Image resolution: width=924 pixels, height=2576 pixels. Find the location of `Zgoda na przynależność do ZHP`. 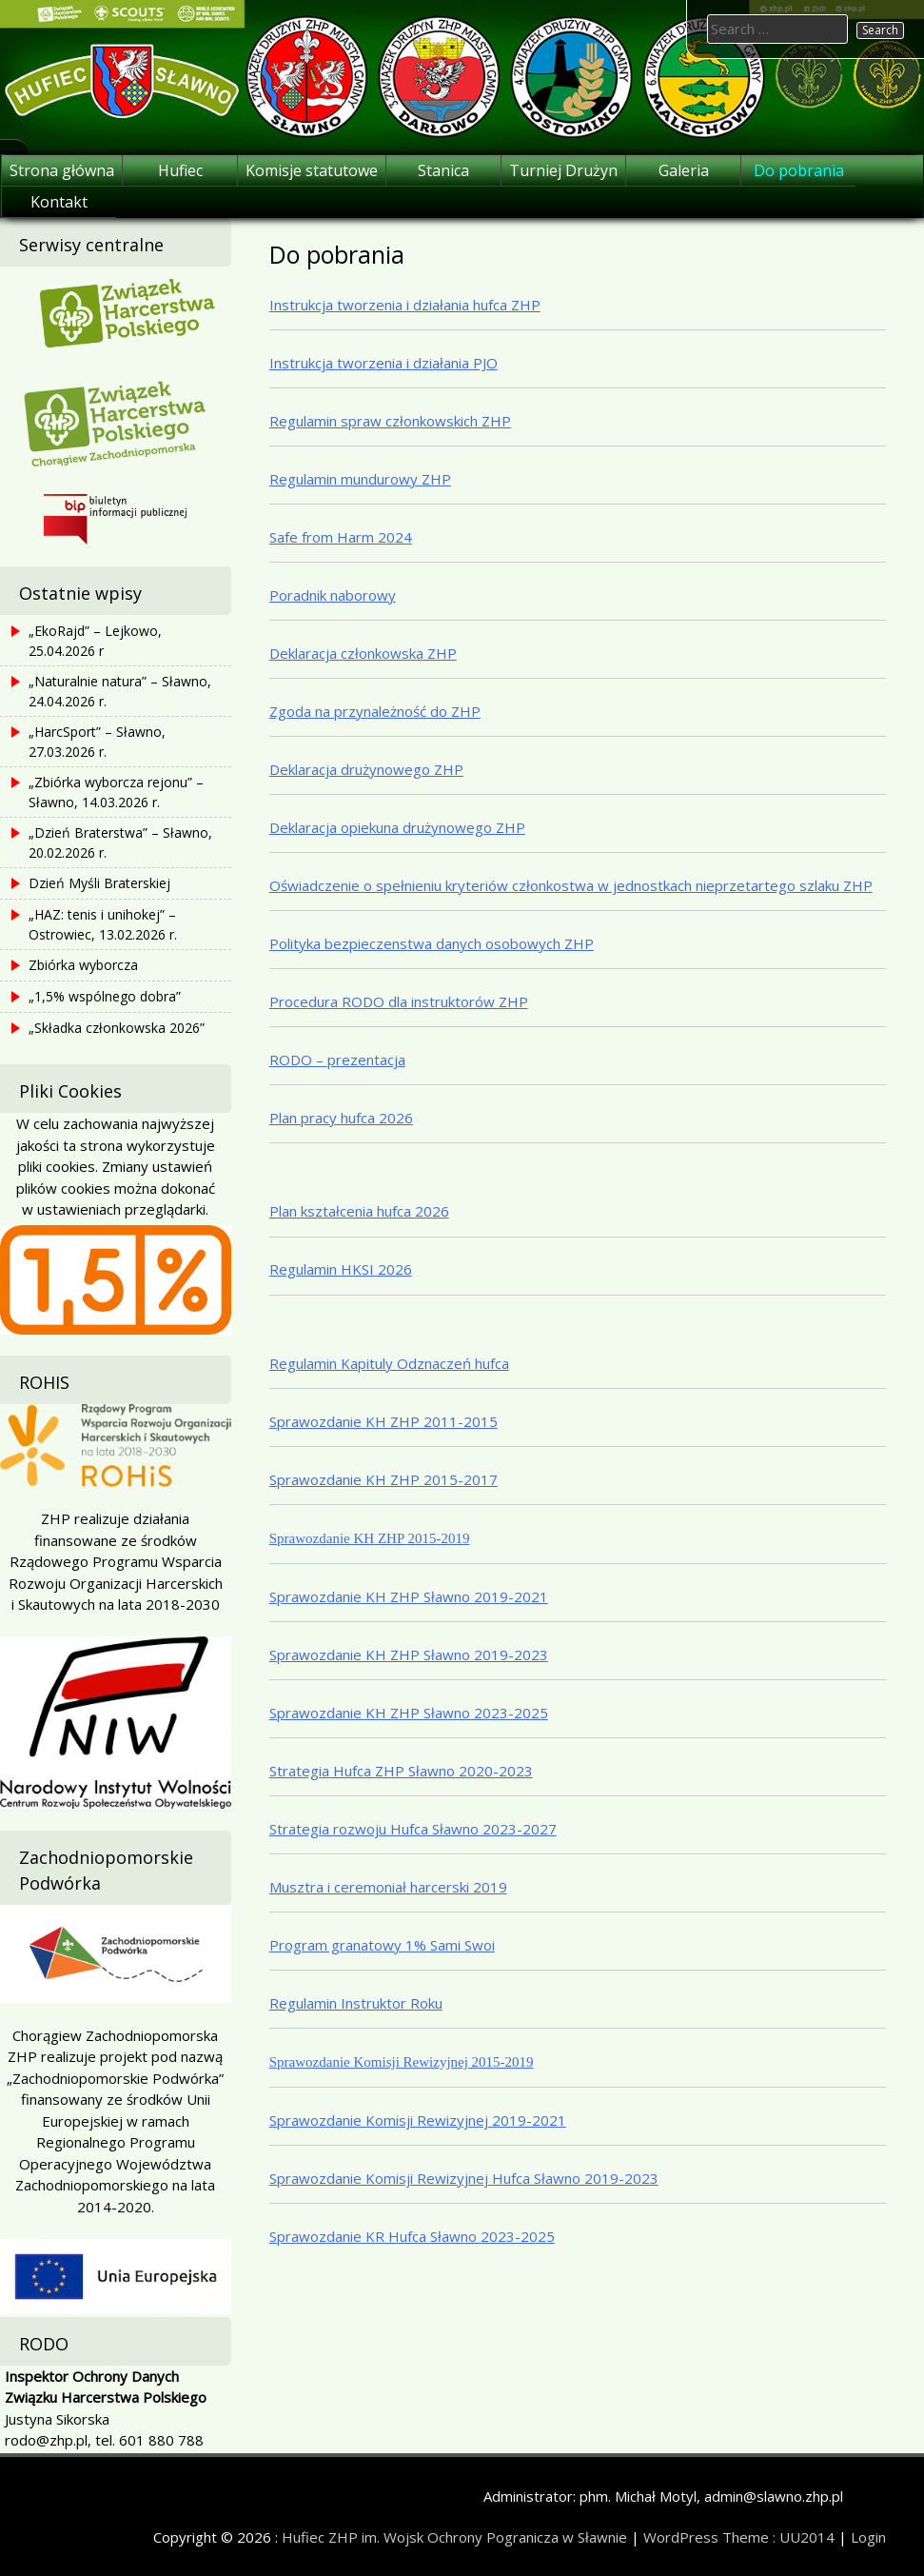

Zgoda na przynależność do ZHP is located at coordinates (375, 711).